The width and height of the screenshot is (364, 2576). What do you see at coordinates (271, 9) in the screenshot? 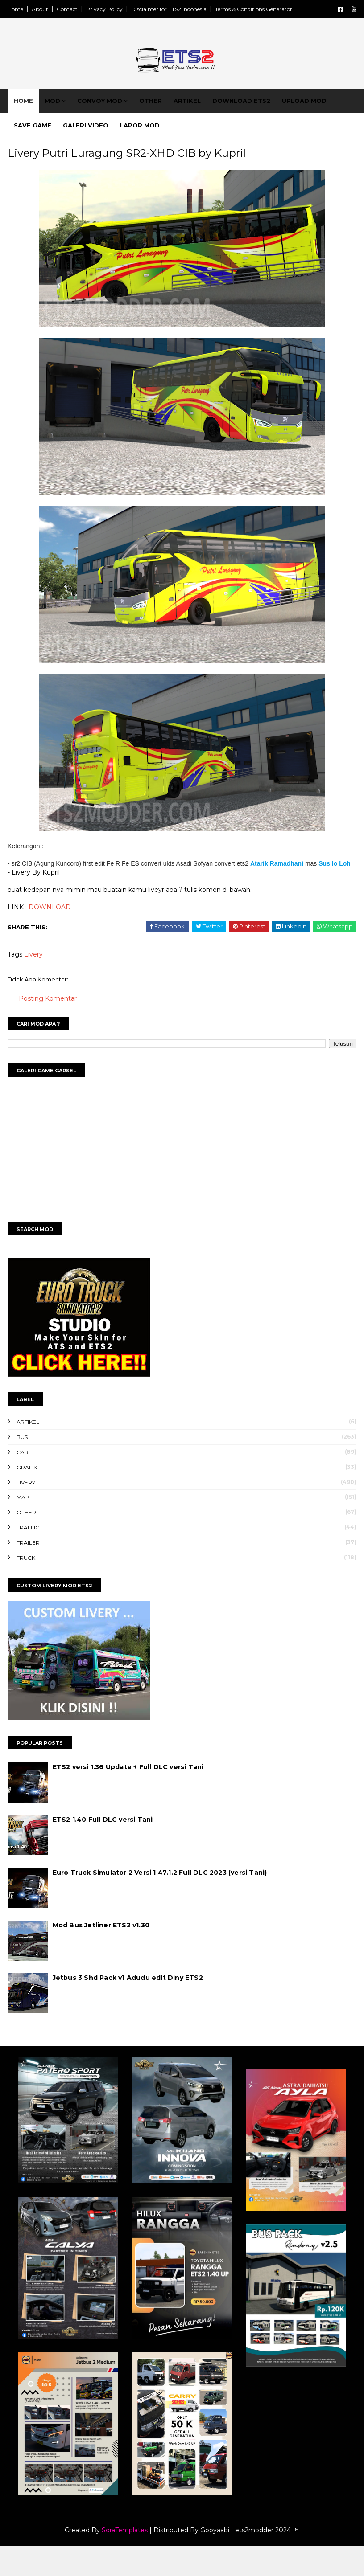
I see `Terms & Conditions Generator` at bounding box center [271, 9].